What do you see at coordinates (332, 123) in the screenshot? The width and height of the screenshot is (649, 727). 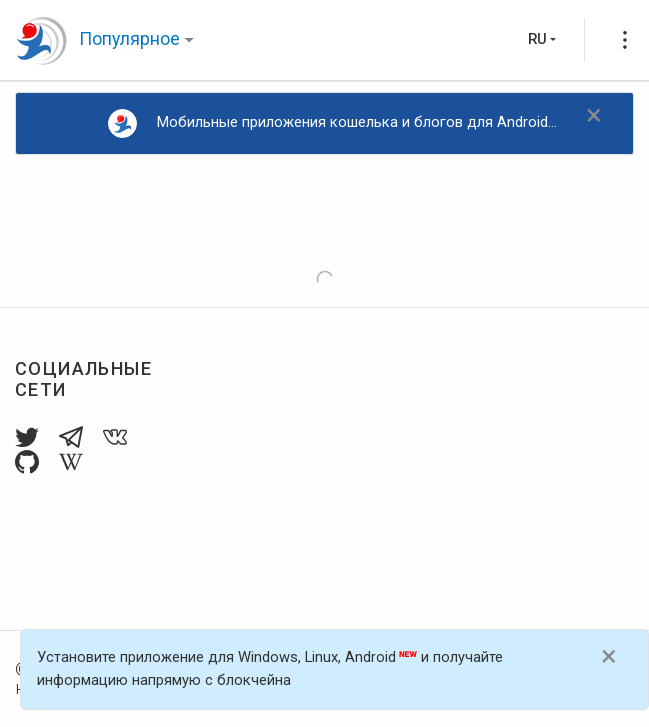 I see `Мобильные приложения кошелька и блогов для Android...` at bounding box center [332, 123].